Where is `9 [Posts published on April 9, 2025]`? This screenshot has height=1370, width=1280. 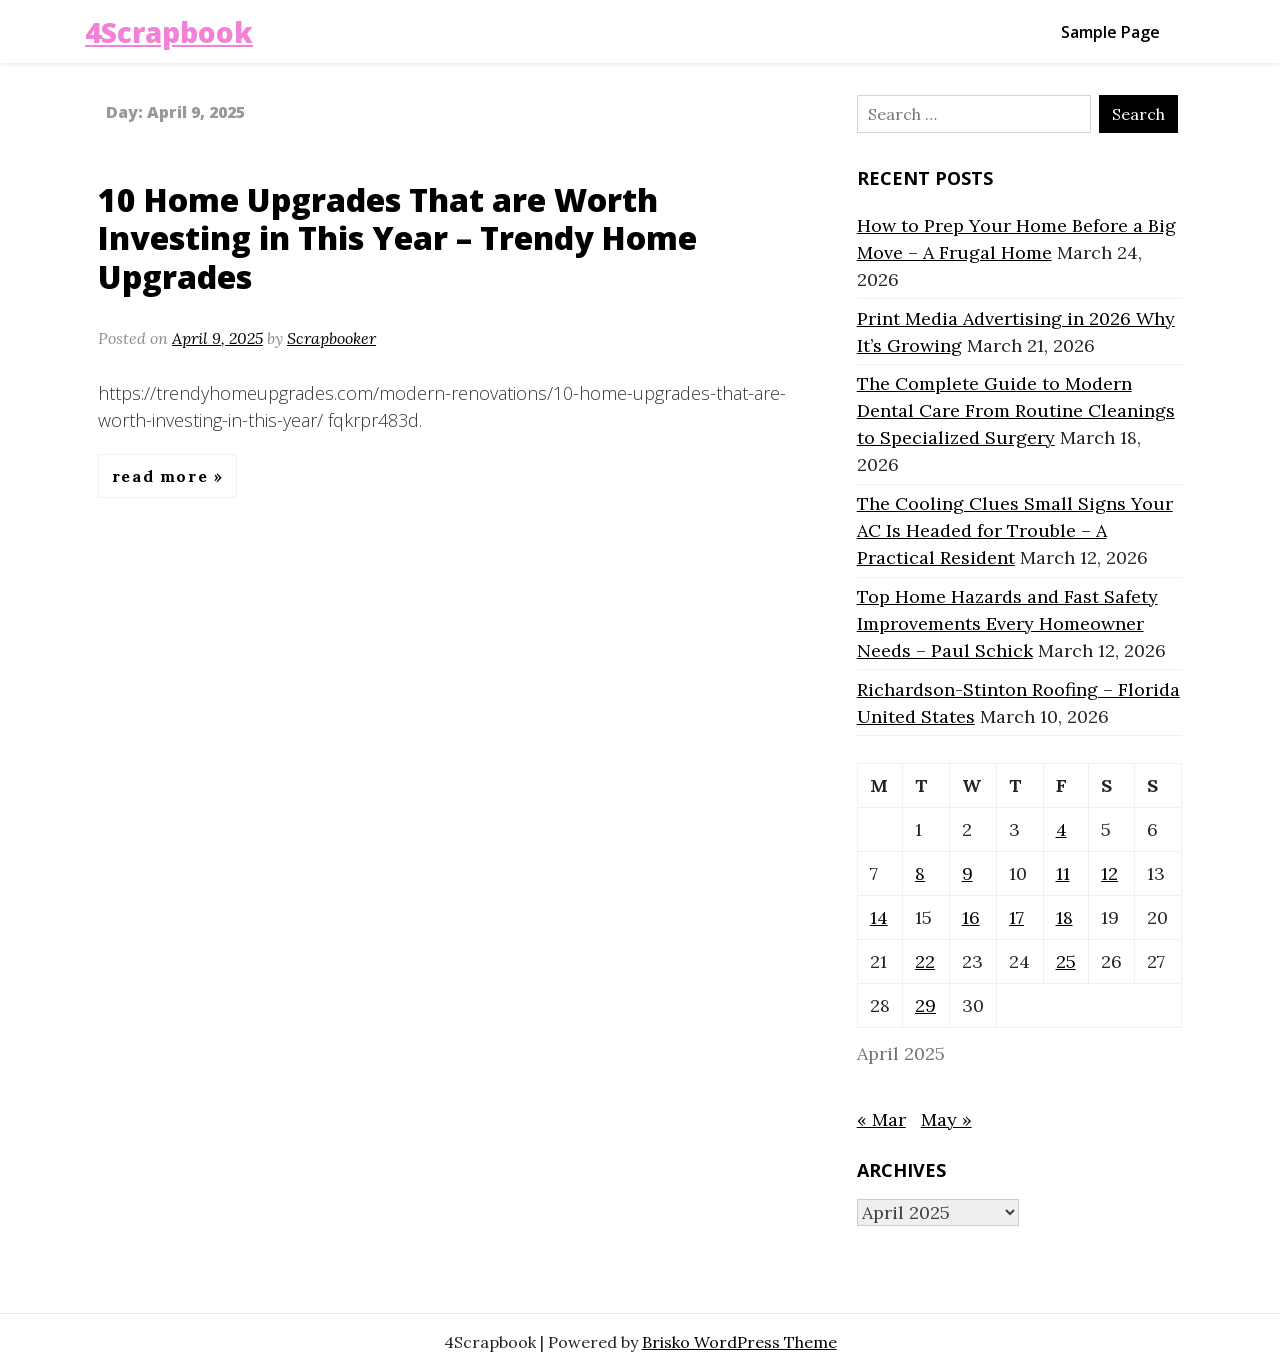 9 [Posts published on April 9, 2025] is located at coordinates (967, 873).